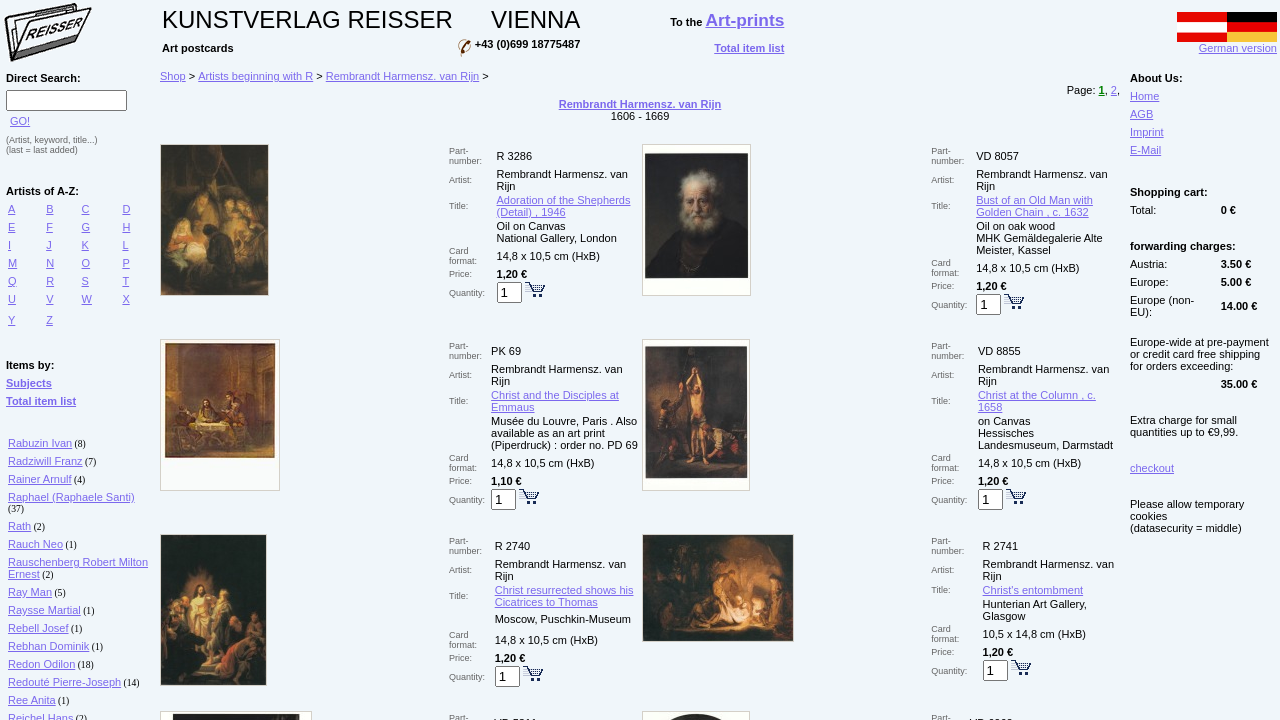 This screenshot has height=720, width=1280. What do you see at coordinates (1141, 114) in the screenshot?
I see `AGB` at bounding box center [1141, 114].